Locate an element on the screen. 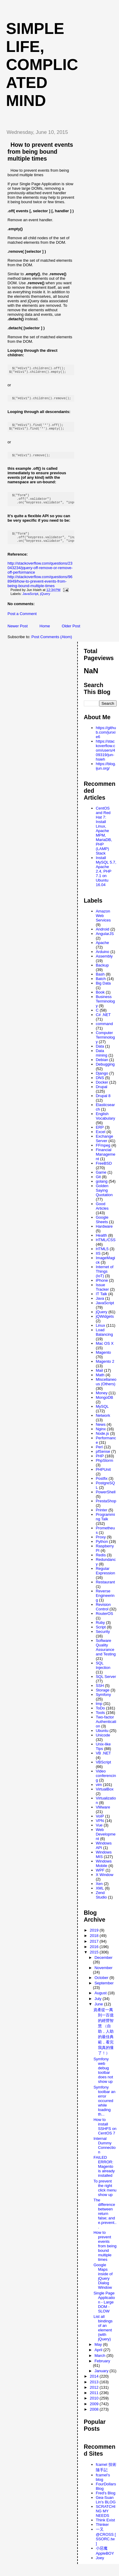 The width and height of the screenshot is (119, 2576). Git is located at coordinates (98, 1184).